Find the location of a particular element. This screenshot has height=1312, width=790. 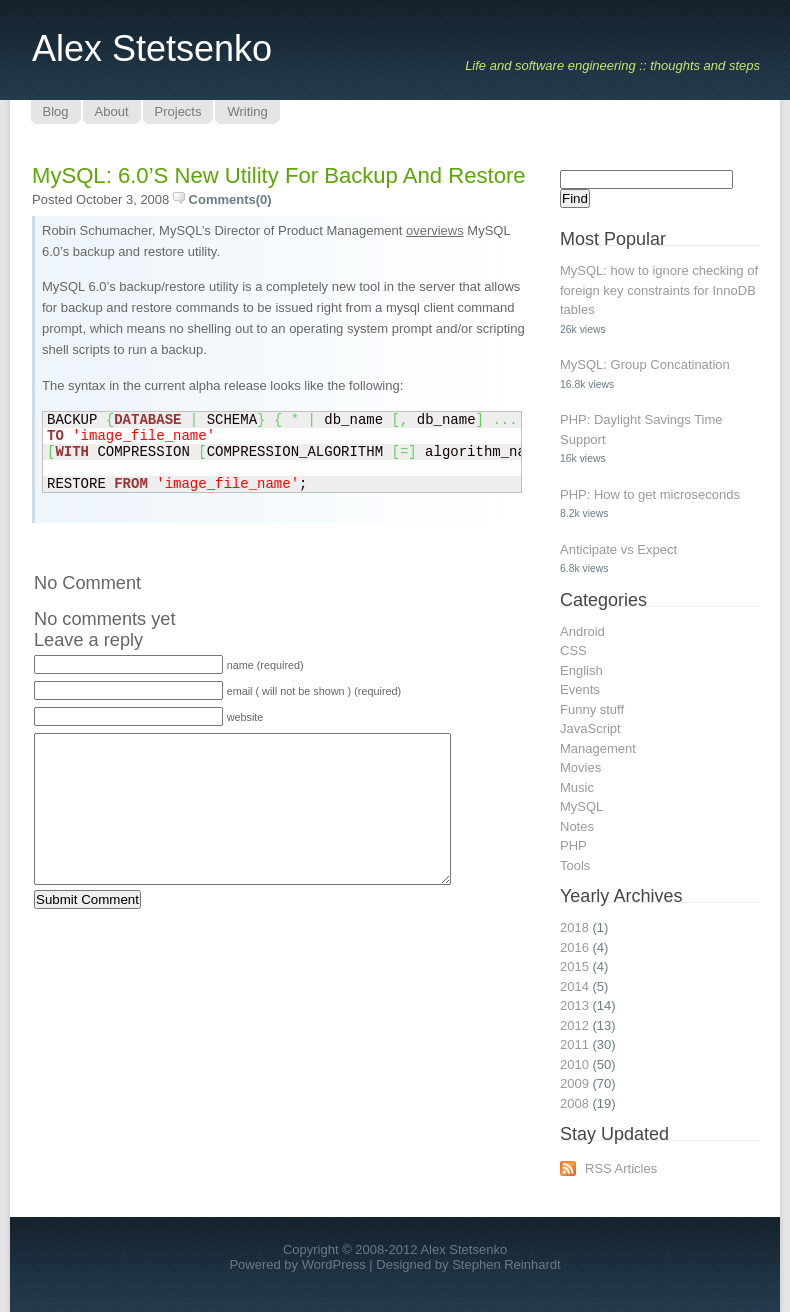

2013 is located at coordinates (574, 1005).